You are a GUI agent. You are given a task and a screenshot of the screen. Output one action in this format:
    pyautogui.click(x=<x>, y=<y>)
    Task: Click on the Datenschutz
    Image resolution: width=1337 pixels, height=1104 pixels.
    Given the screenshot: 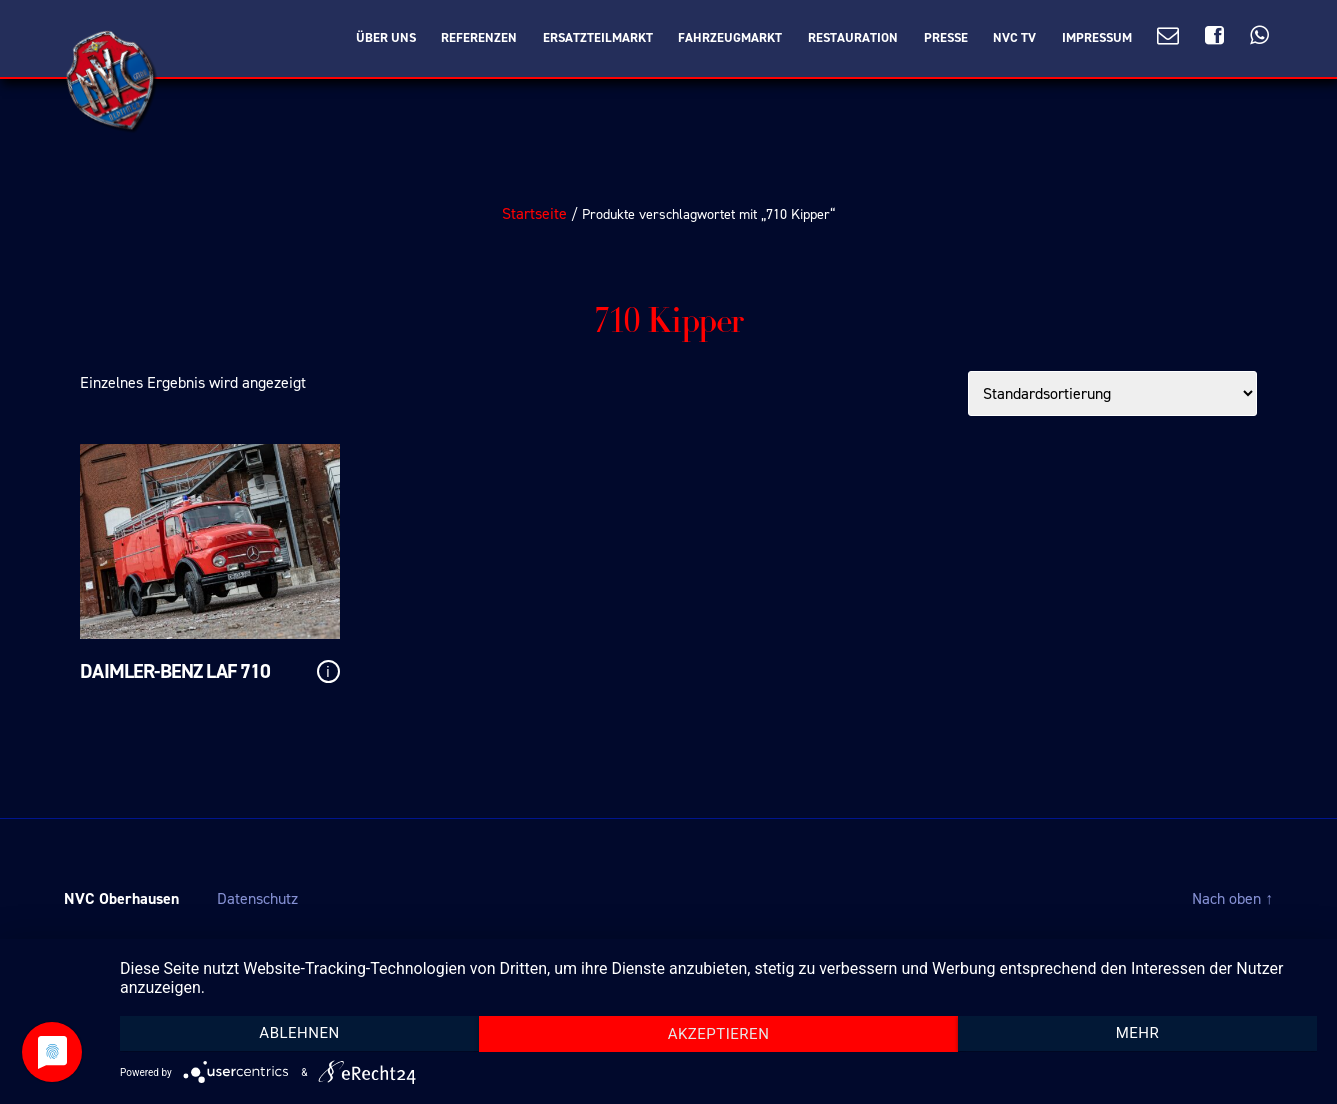 What is the action you would take?
    pyautogui.click(x=257, y=898)
    